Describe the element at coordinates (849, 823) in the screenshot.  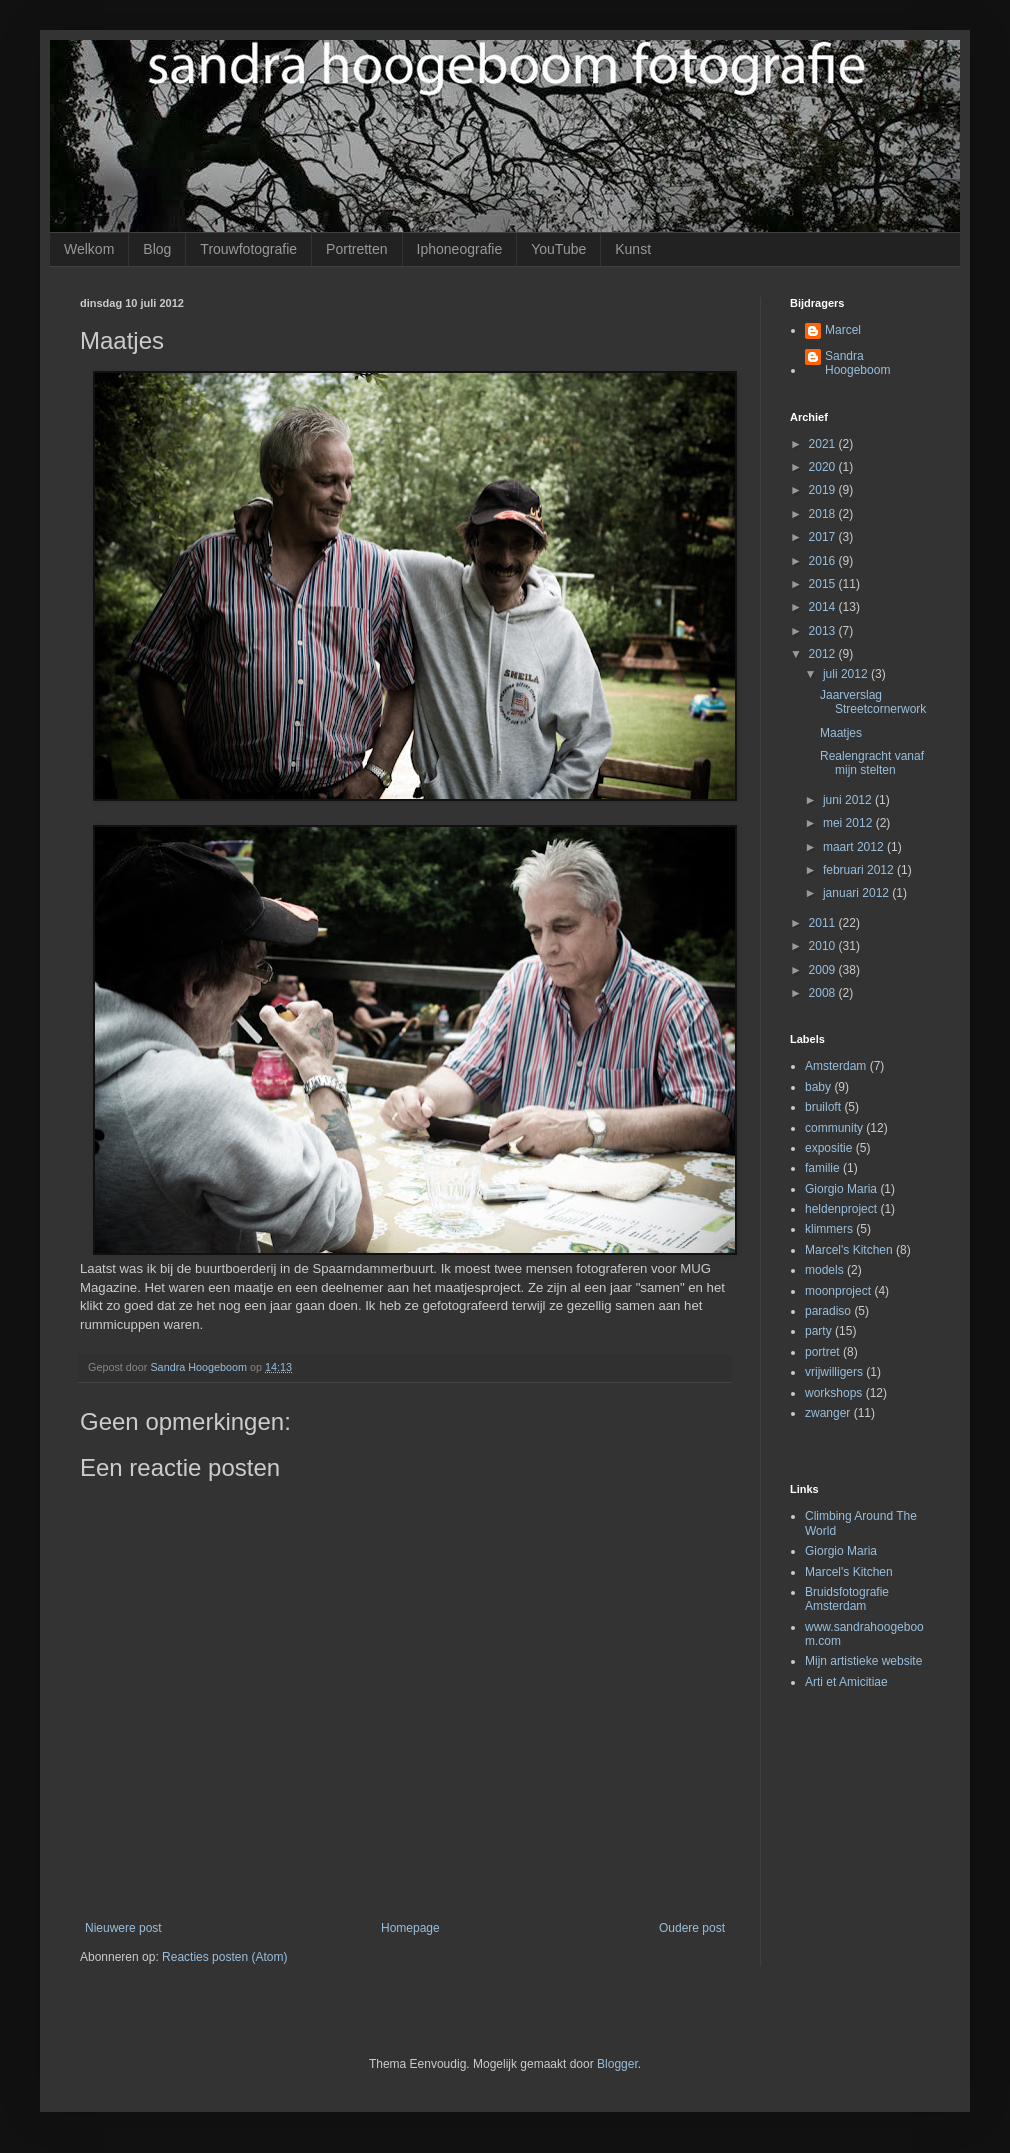
I see `mei 2012` at that location.